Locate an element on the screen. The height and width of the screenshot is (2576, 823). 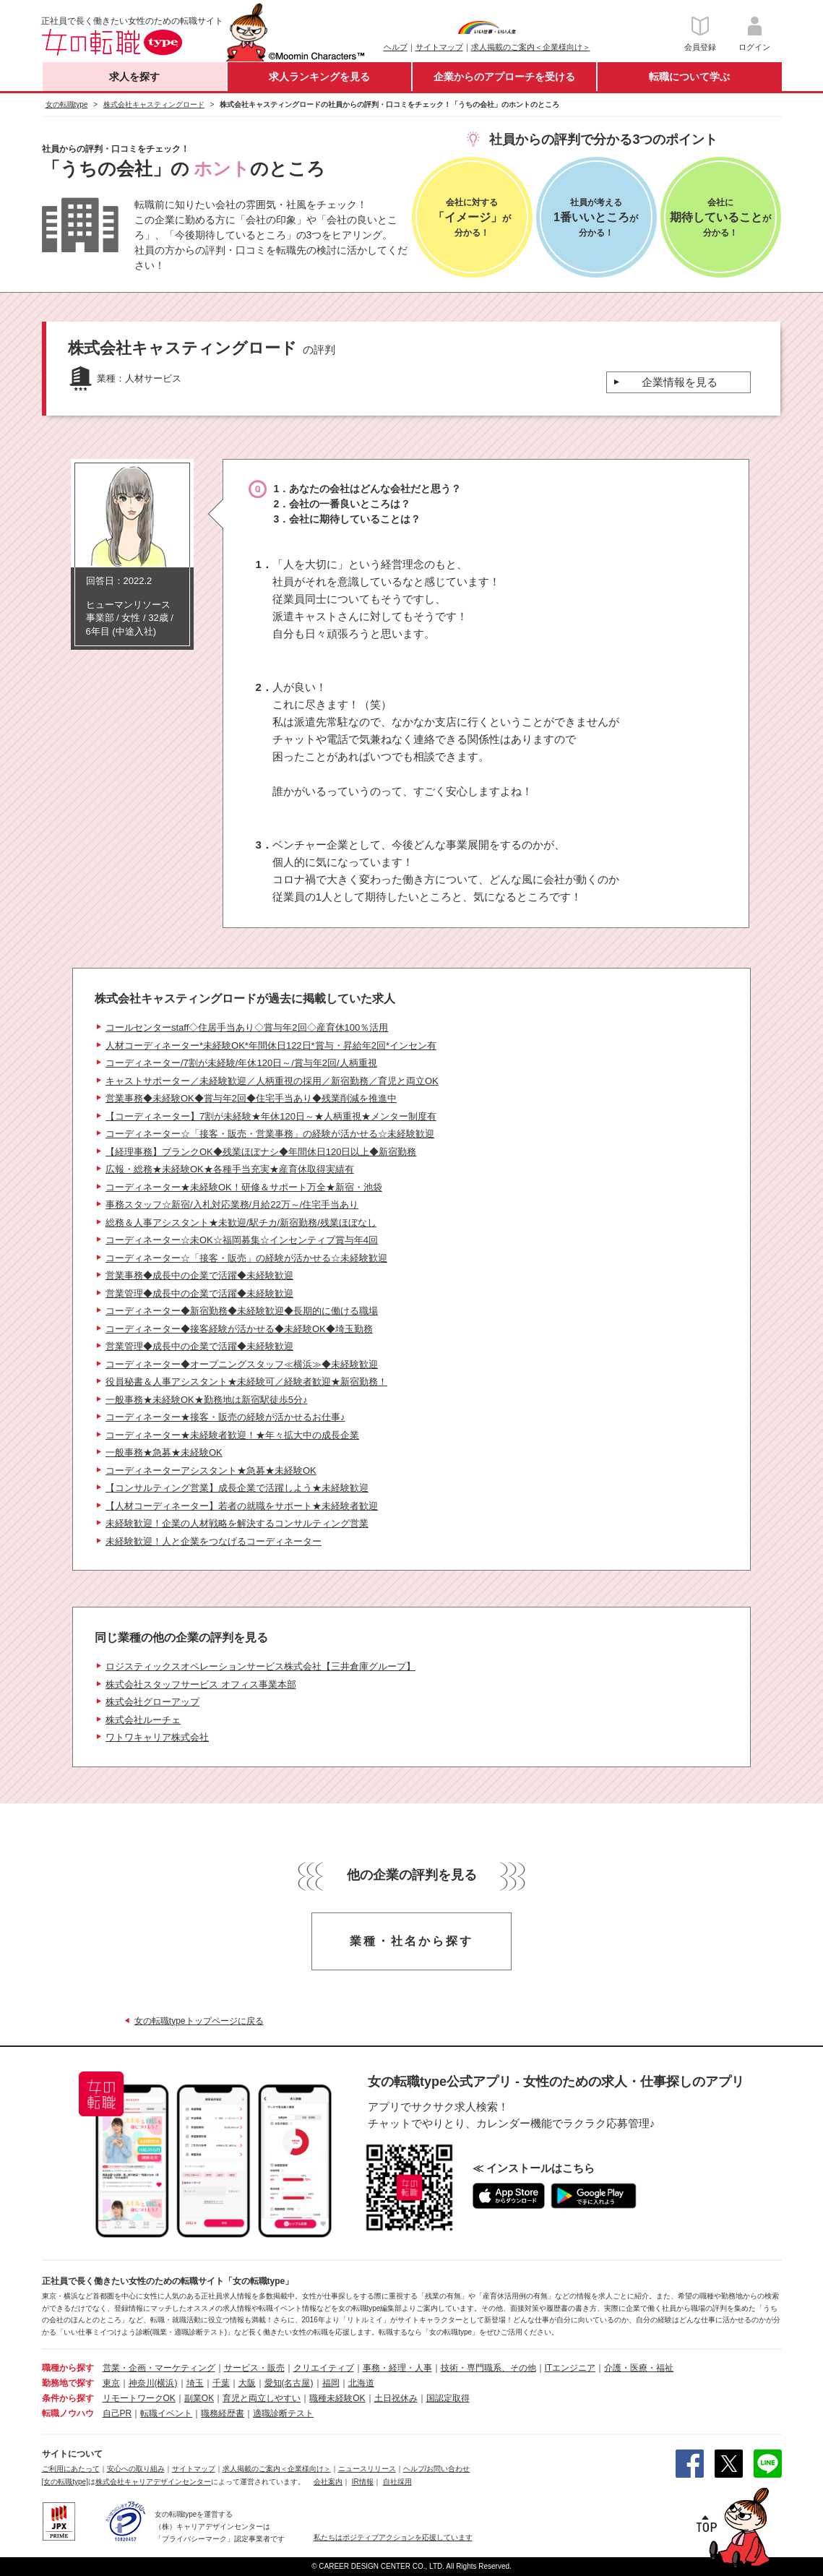
安心への取り組み is located at coordinates (136, 2469).